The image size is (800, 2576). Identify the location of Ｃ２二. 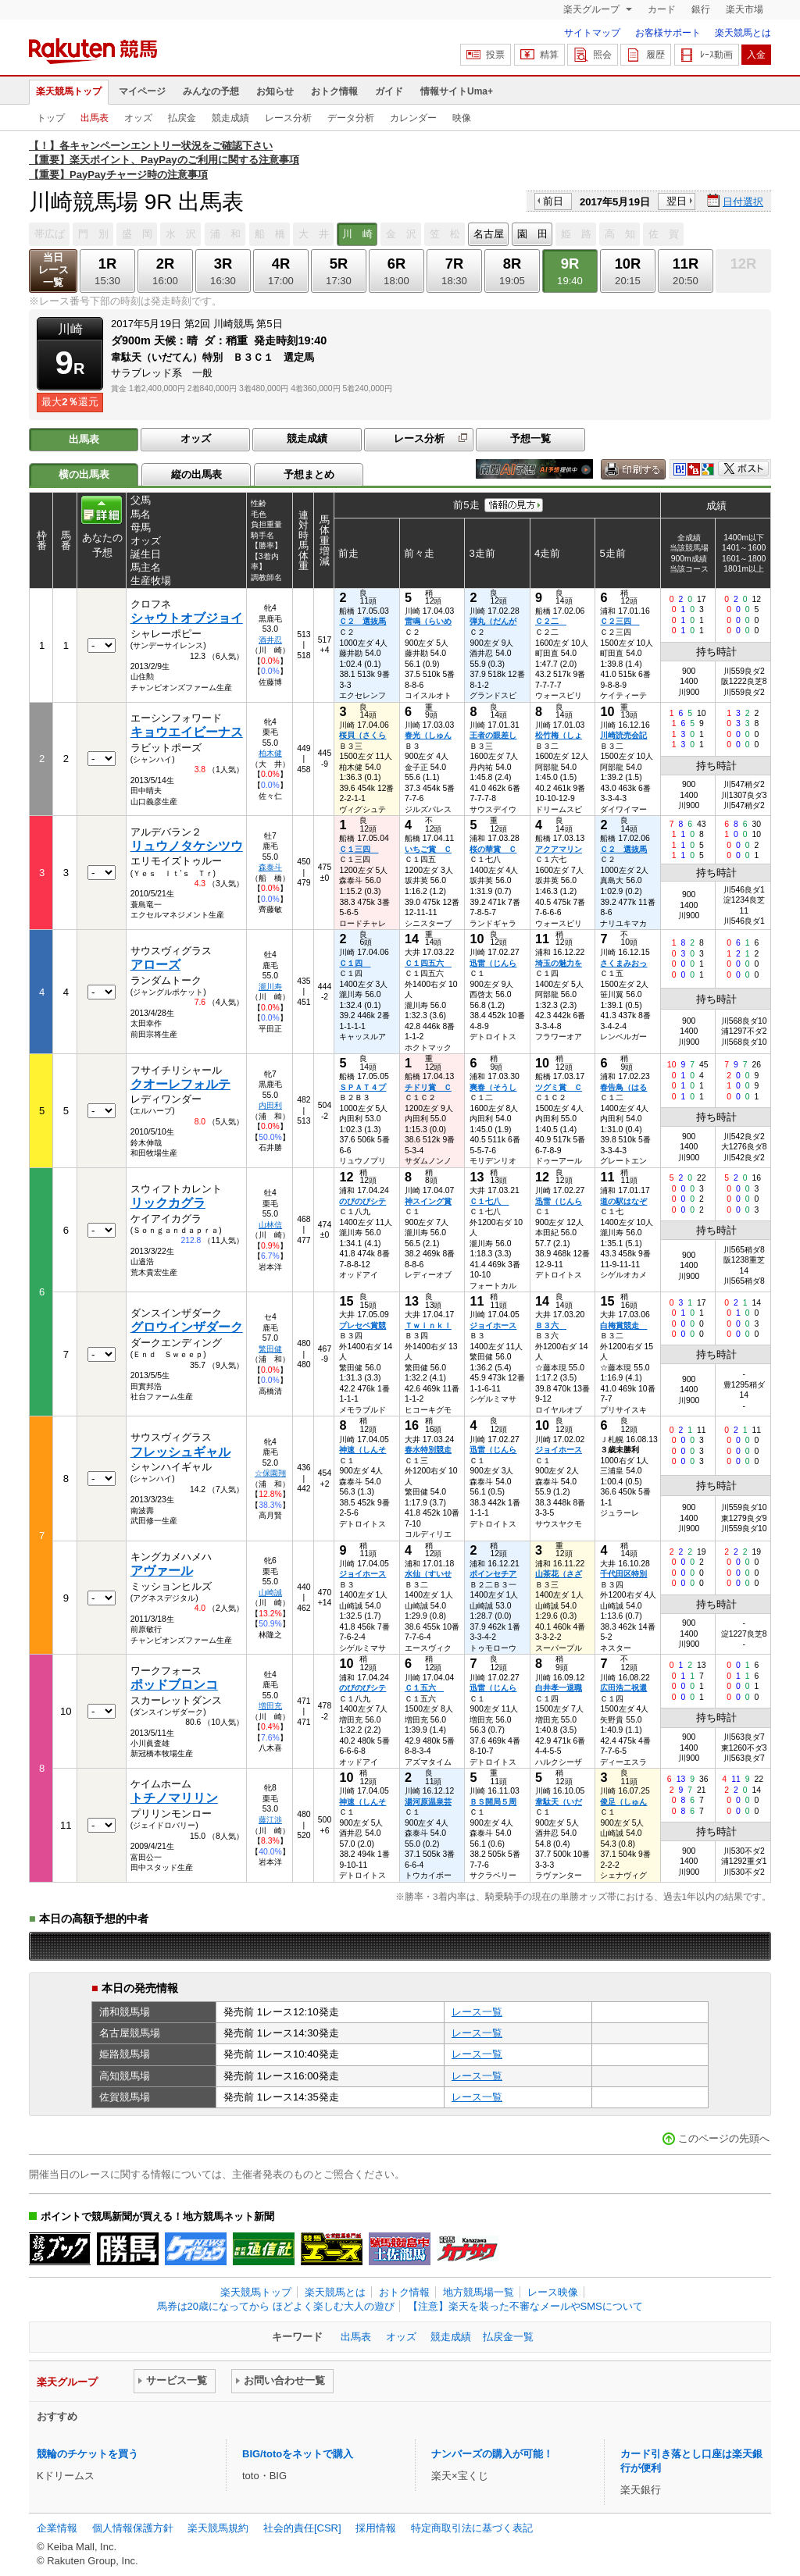
(550, 621).